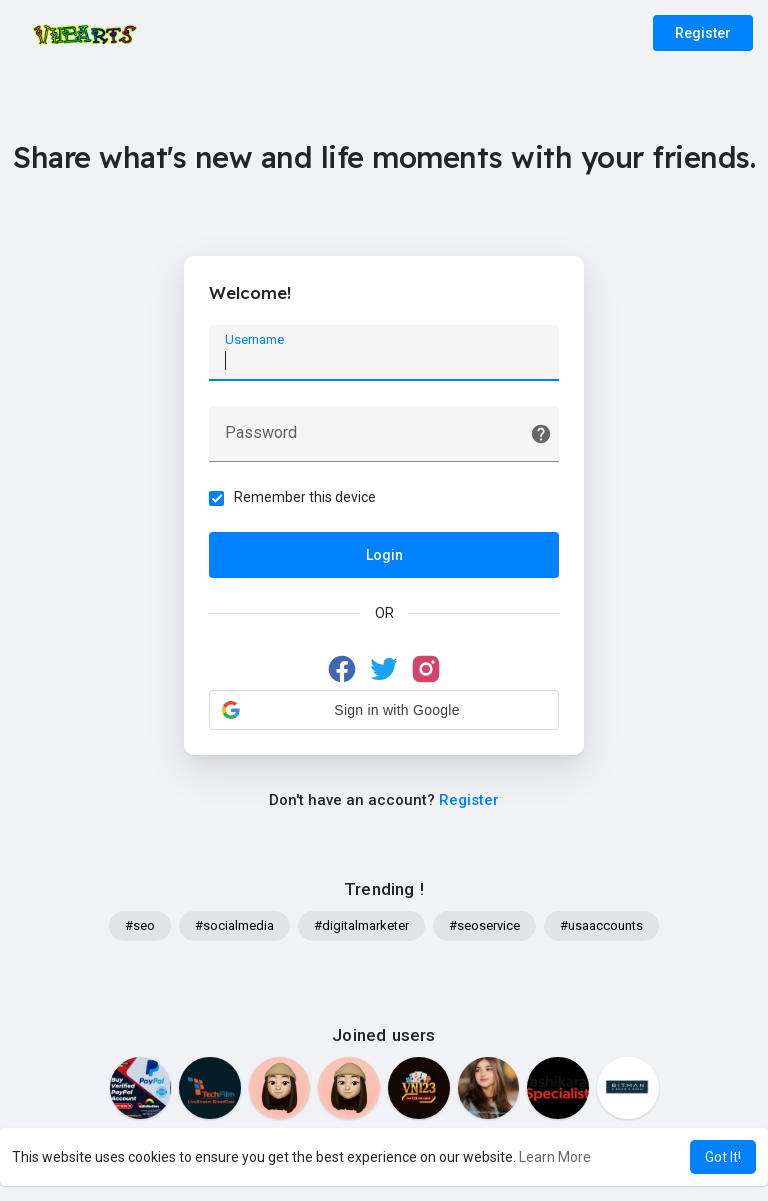 Image resolution: width=768 pixels, height=1201 pixels. I want to click on #digitalmarketer, so click(361, 925).